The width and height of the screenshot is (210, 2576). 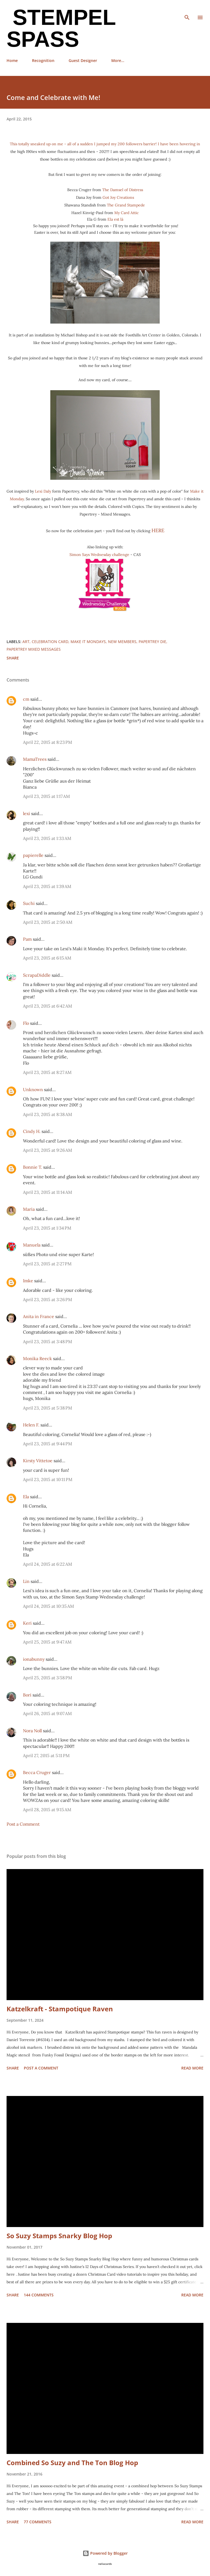 I want to click on Suchi, so click(x=29, y=903).